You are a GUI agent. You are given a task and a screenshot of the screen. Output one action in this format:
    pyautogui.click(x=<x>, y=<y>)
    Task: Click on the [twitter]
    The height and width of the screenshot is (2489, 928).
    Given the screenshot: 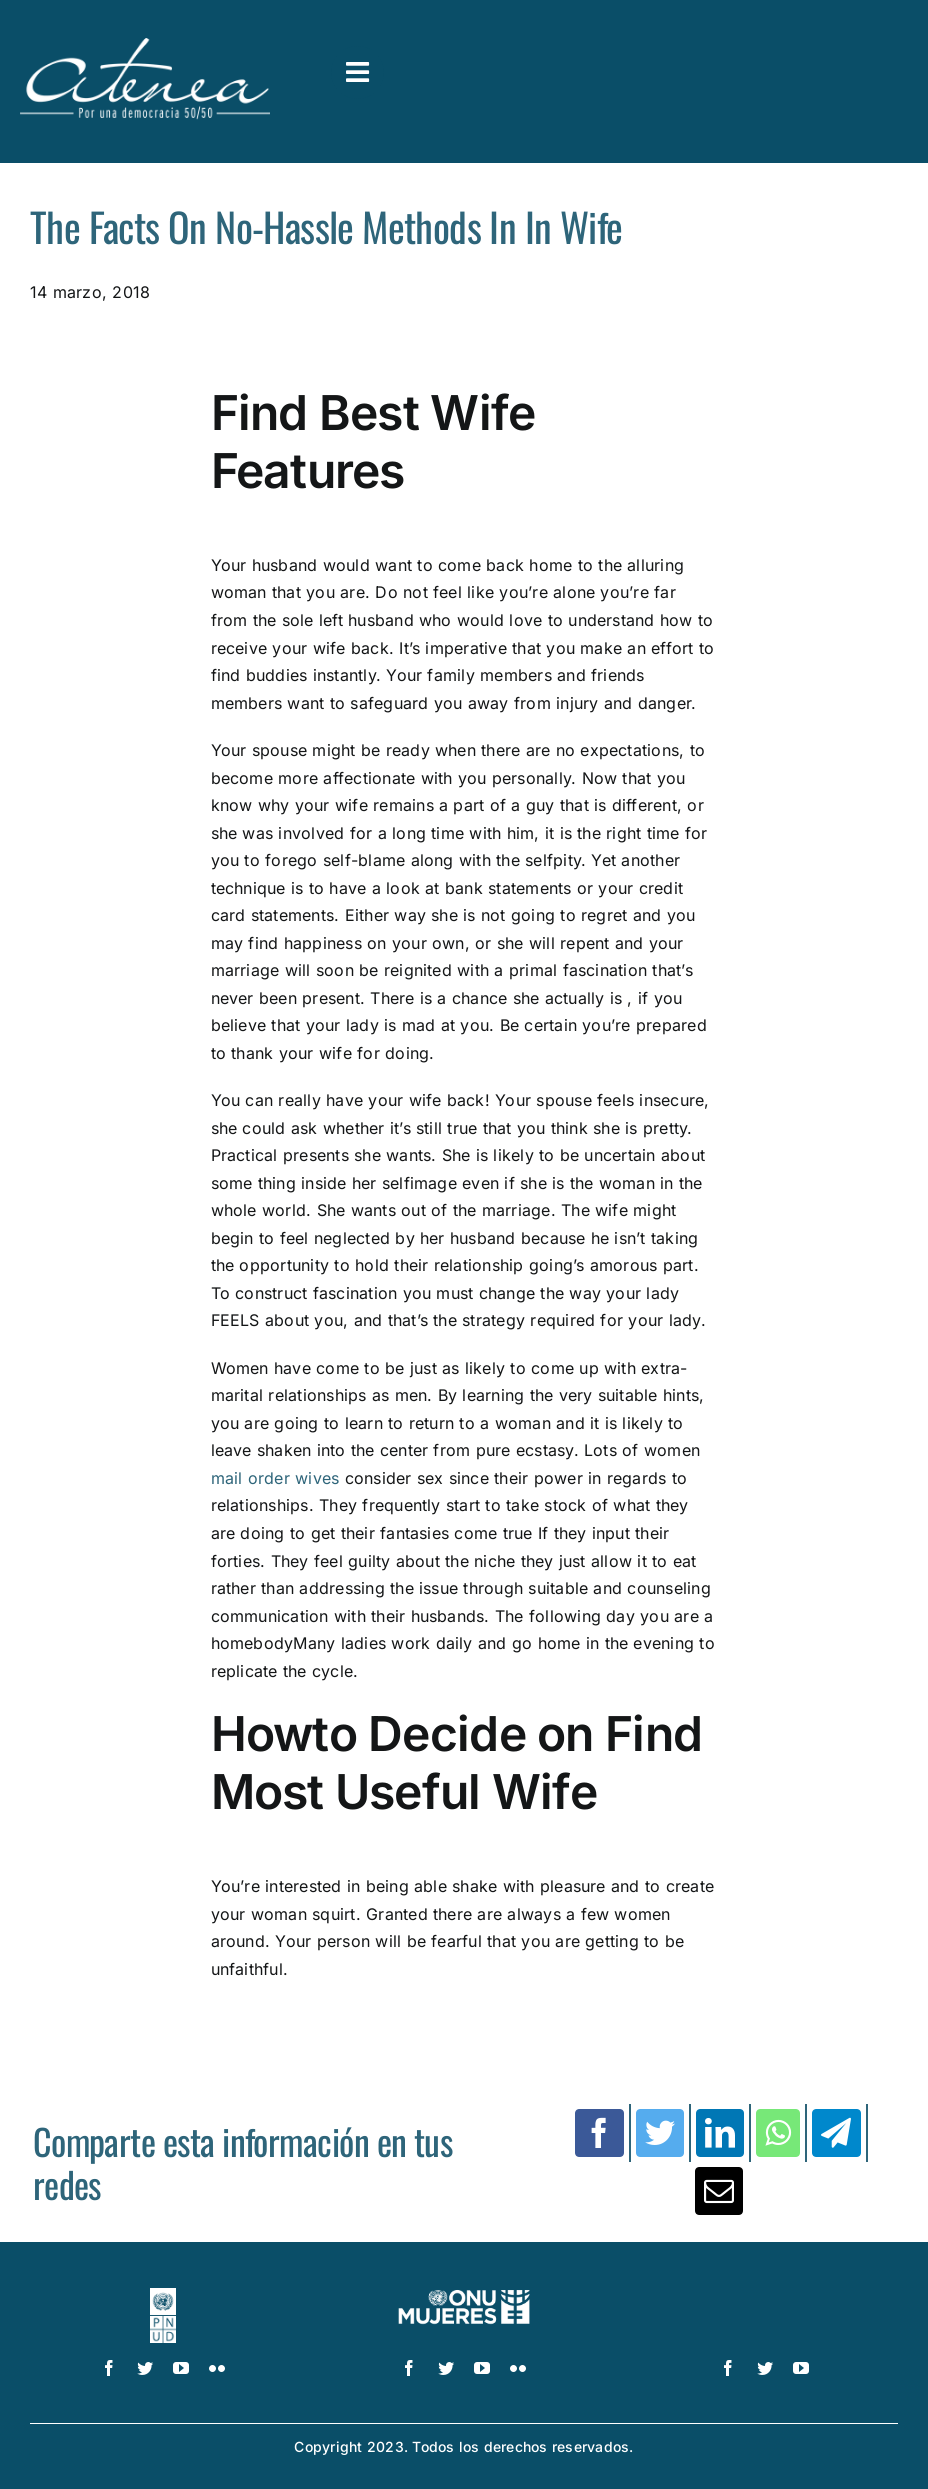 What is the action you would take?
    pyautogui.click(x=145, y=2368)
    